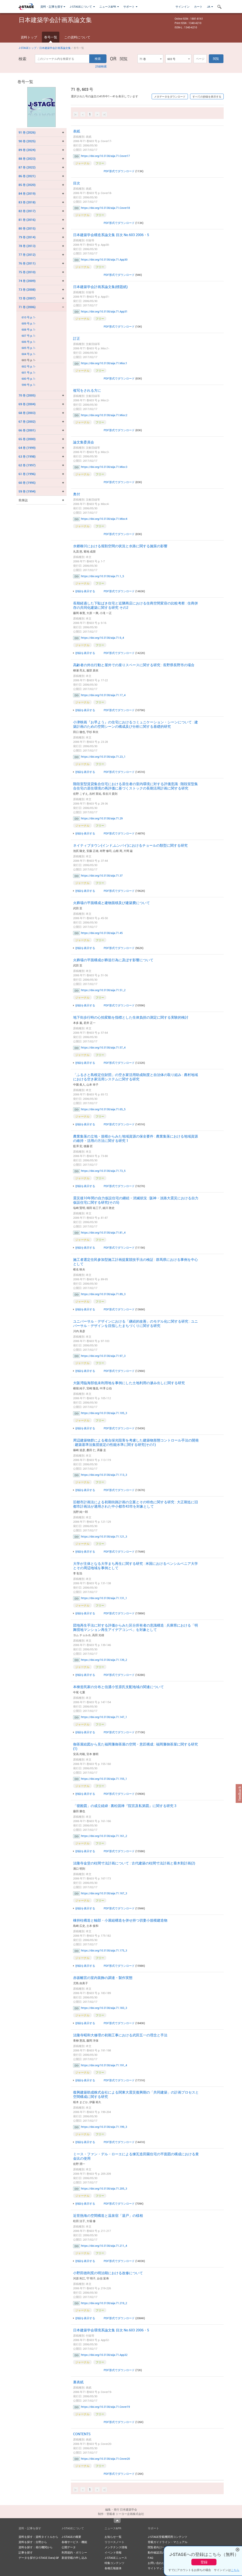  I want to click on 72 巻 (2007), so click(27, 298).